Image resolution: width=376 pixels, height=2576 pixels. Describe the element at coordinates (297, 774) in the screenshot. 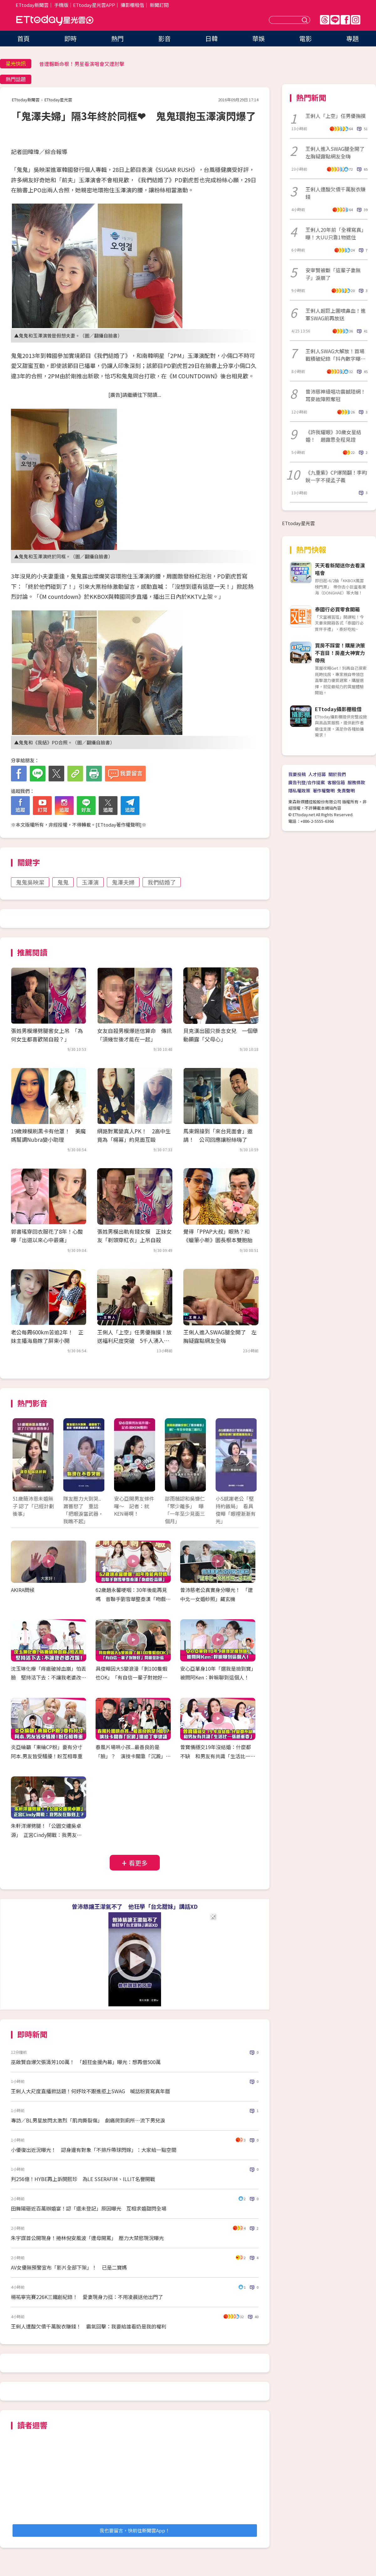

I see `我要投稿` at that location.